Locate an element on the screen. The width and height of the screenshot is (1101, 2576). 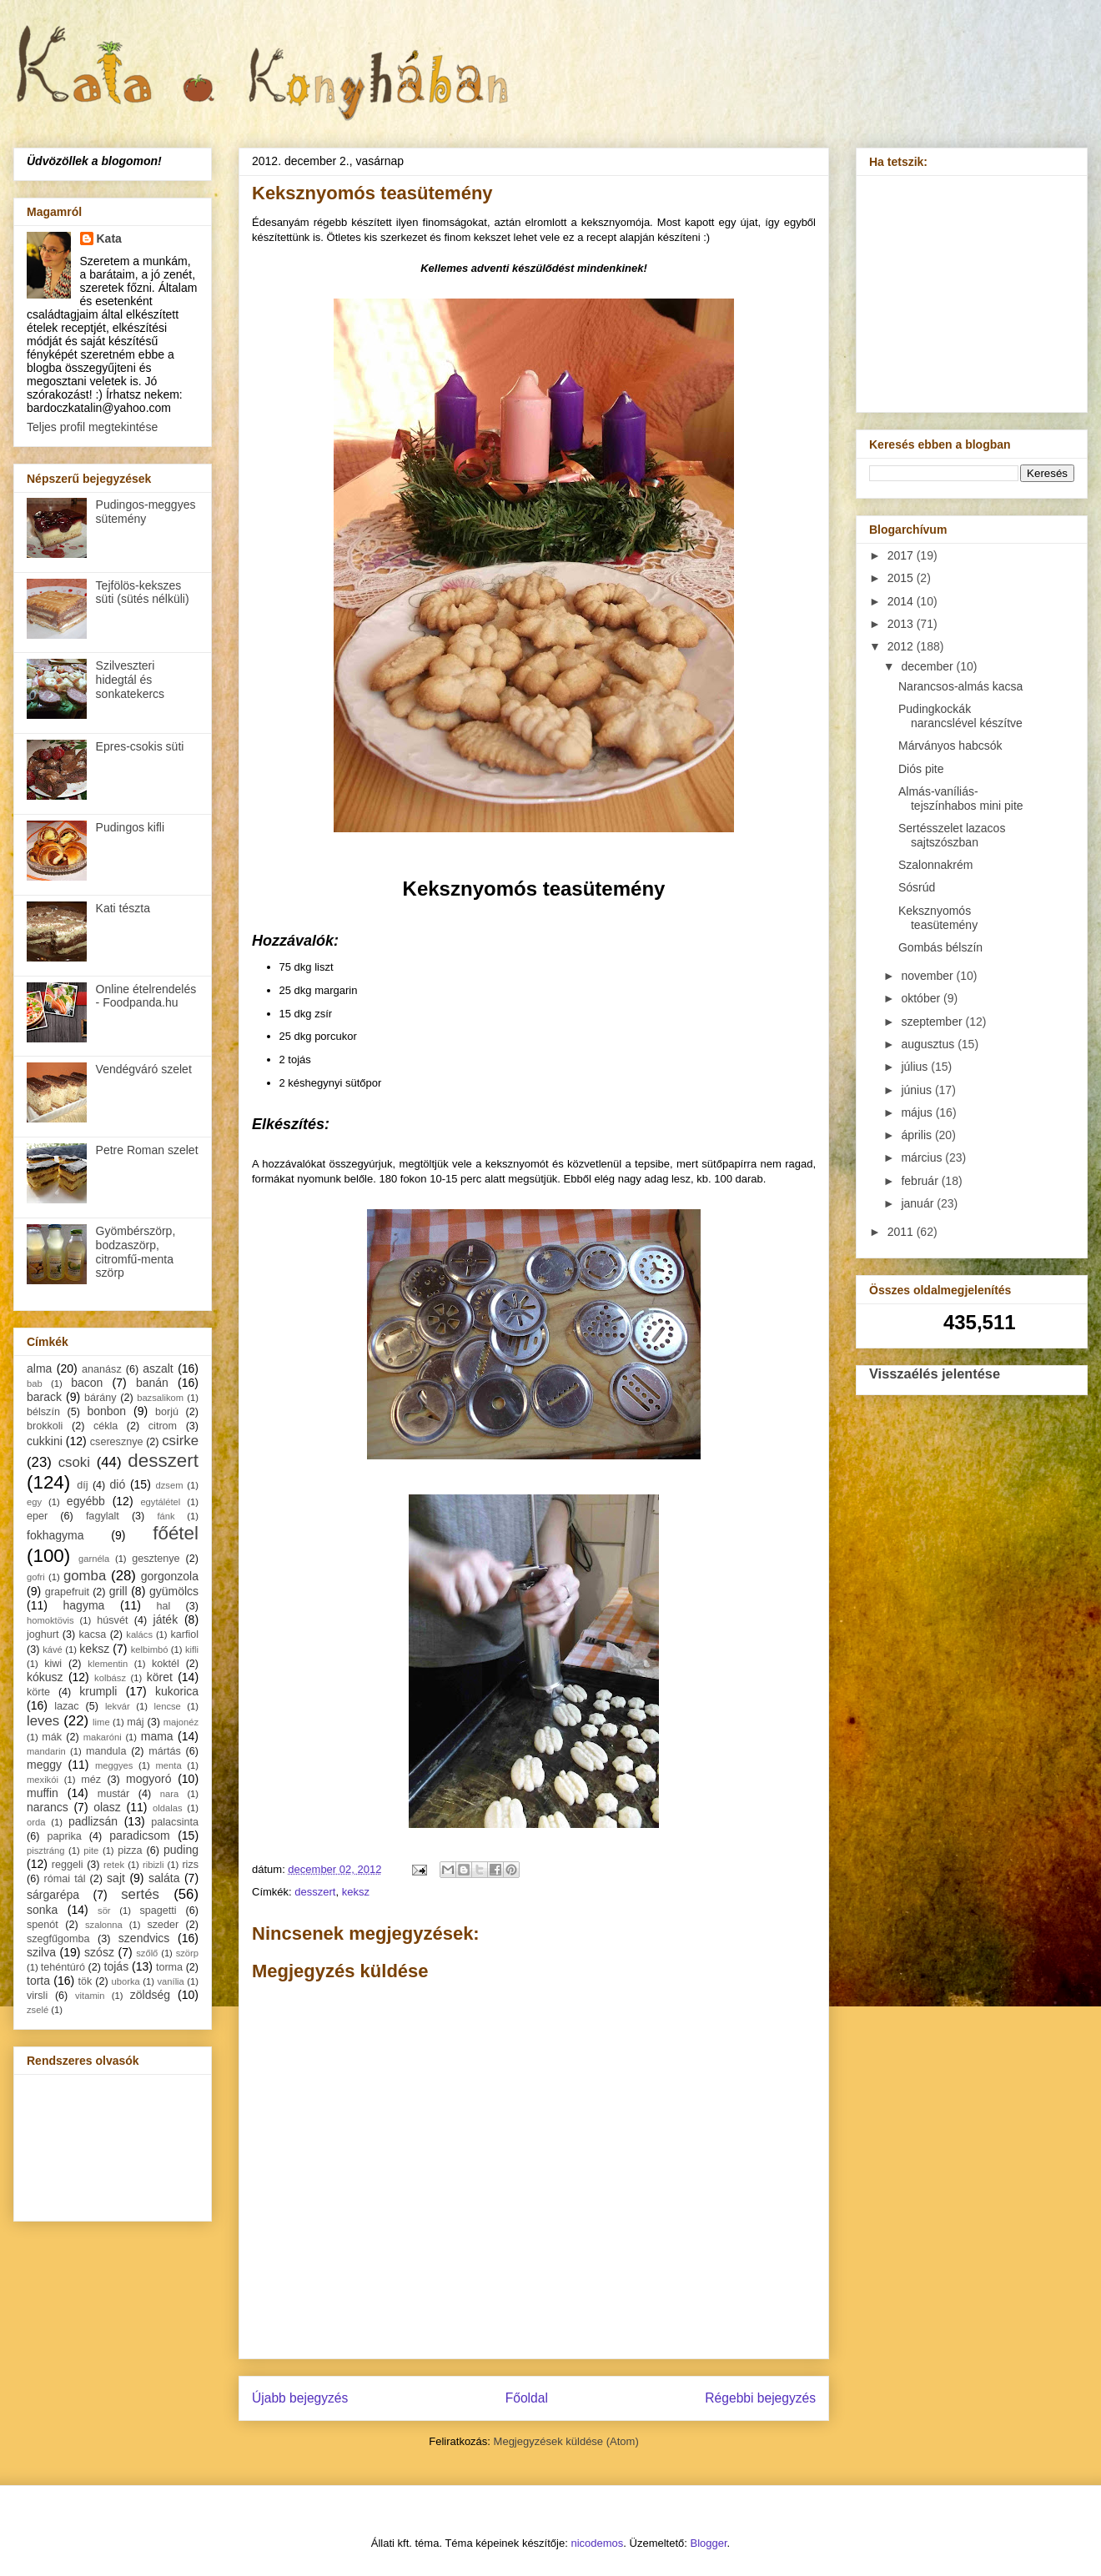
Szalonnakrém is located at coordinates (935, 864).